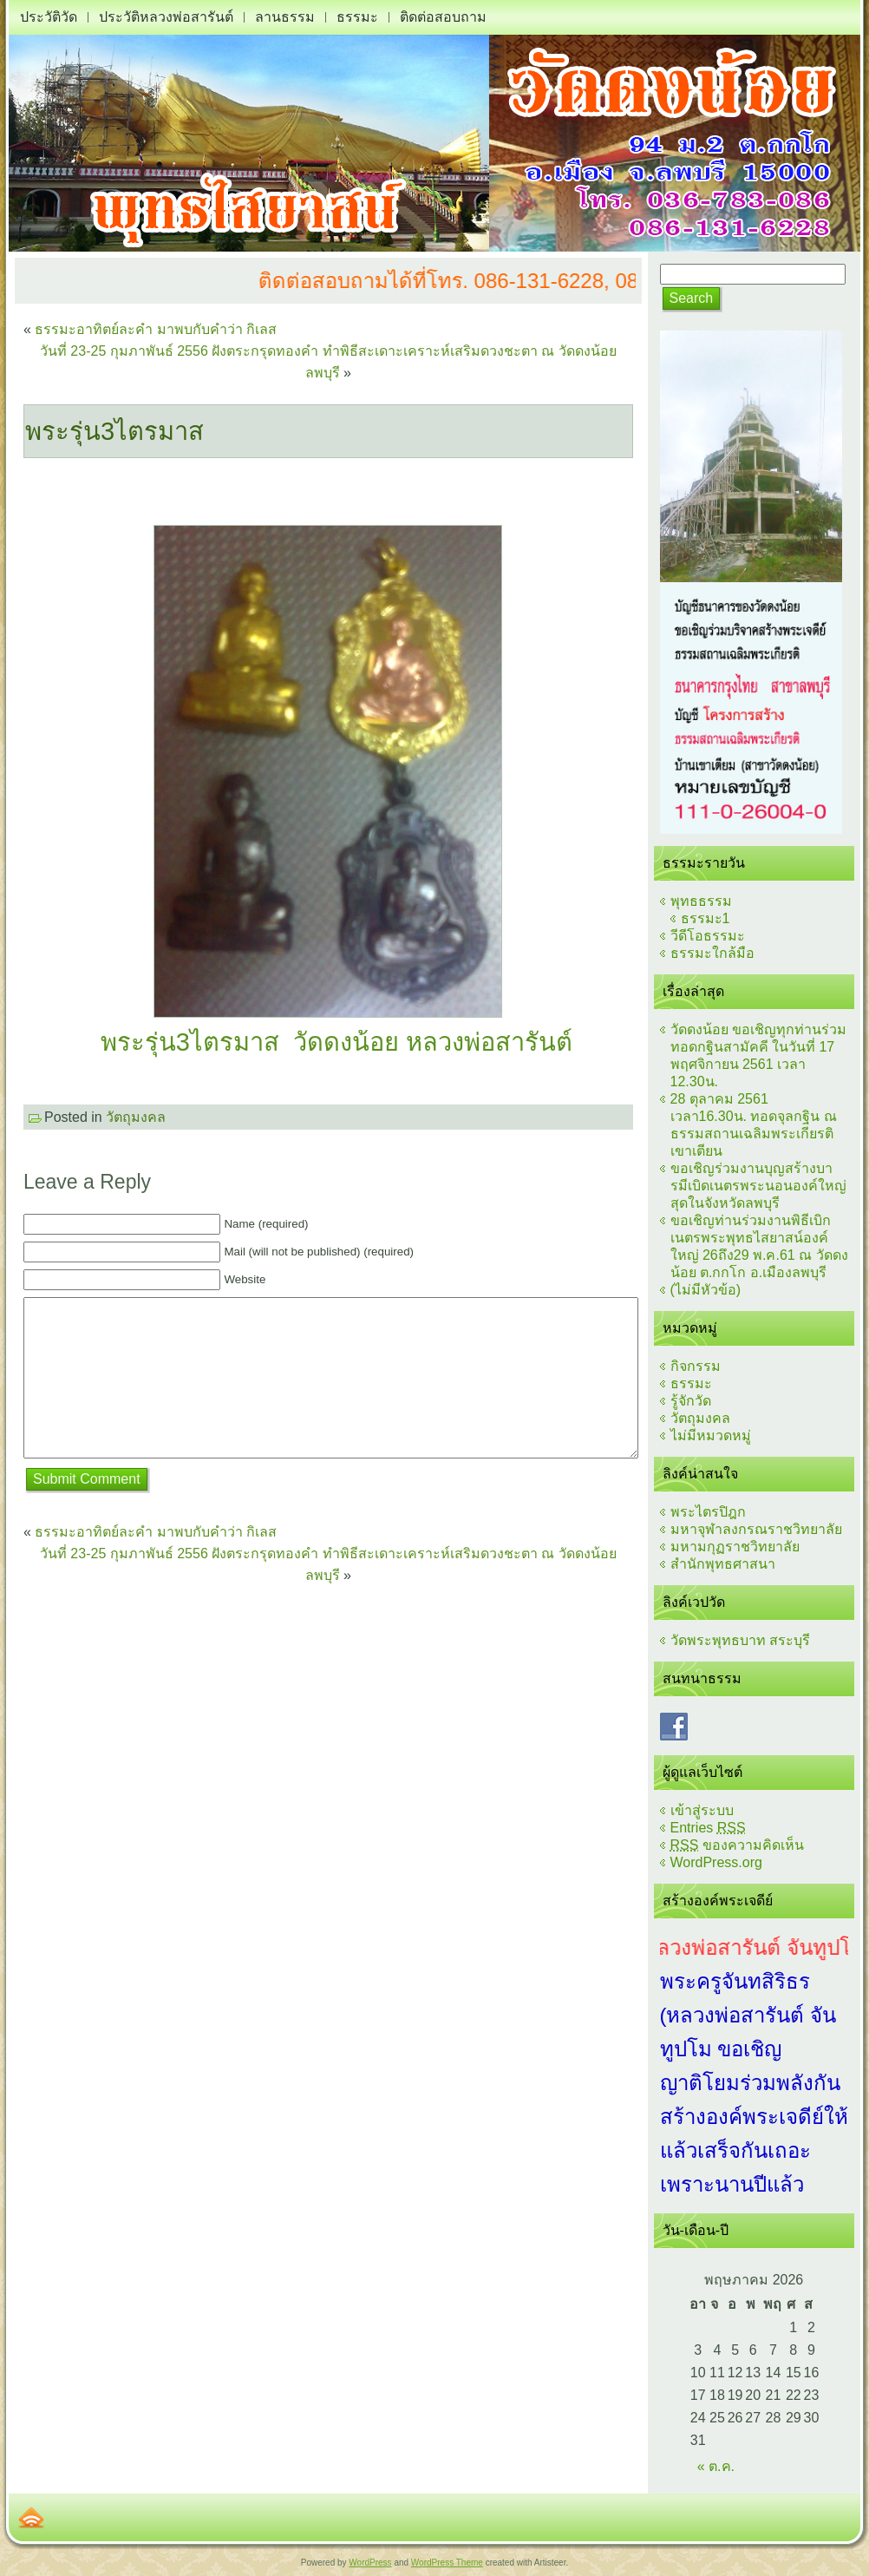 Image resolution: width=869 pixels, height=2576 pixels. What do you see at coordinates (114, 431) in the screenshot?
I see `พระรุ่น3ไตรมาส` at bounding box center [114, 431].